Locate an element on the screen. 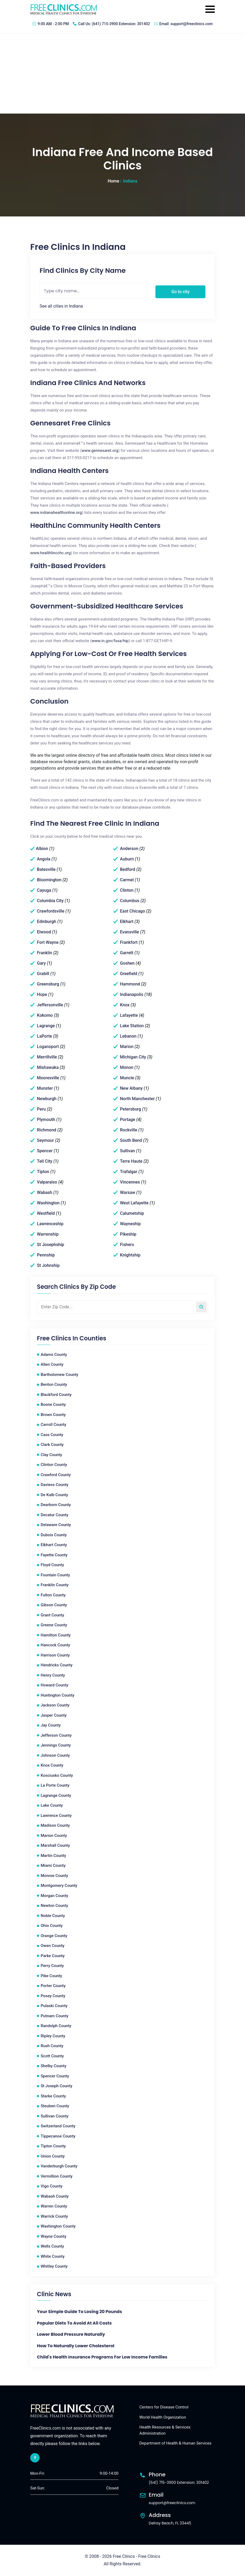 The height and width of the screenshot is (2576, 245). Johnson County [Johnson County Free Clinics] is located at coordinates (55, 1755).